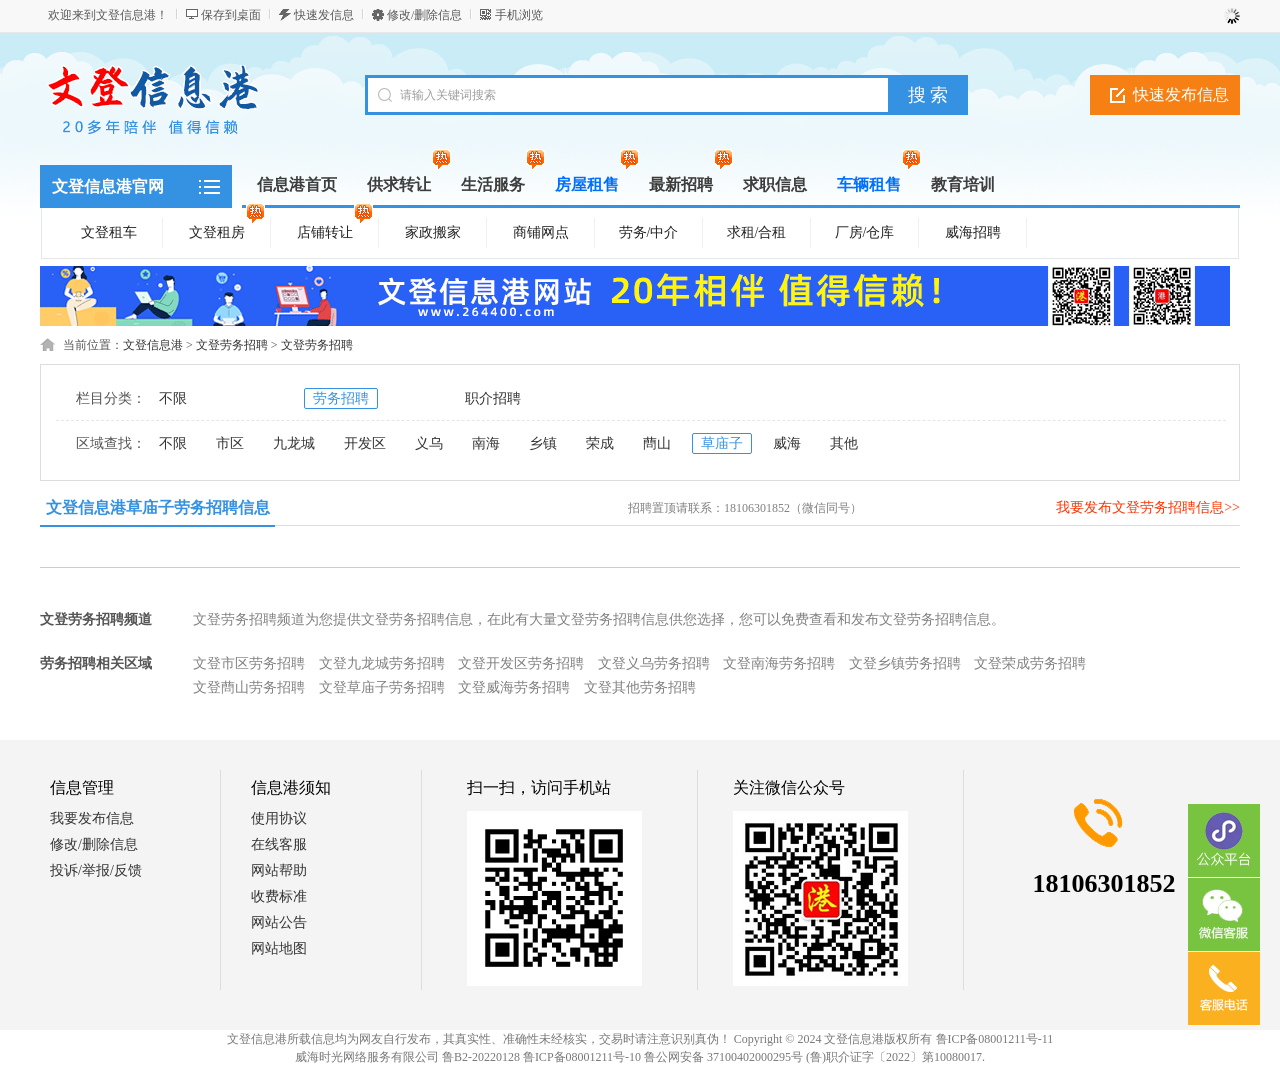 This screenshot has width=1280, height=1066. Describe the element at coordinates (543, 443) in the screenshot. I see `乡镇` at that location.